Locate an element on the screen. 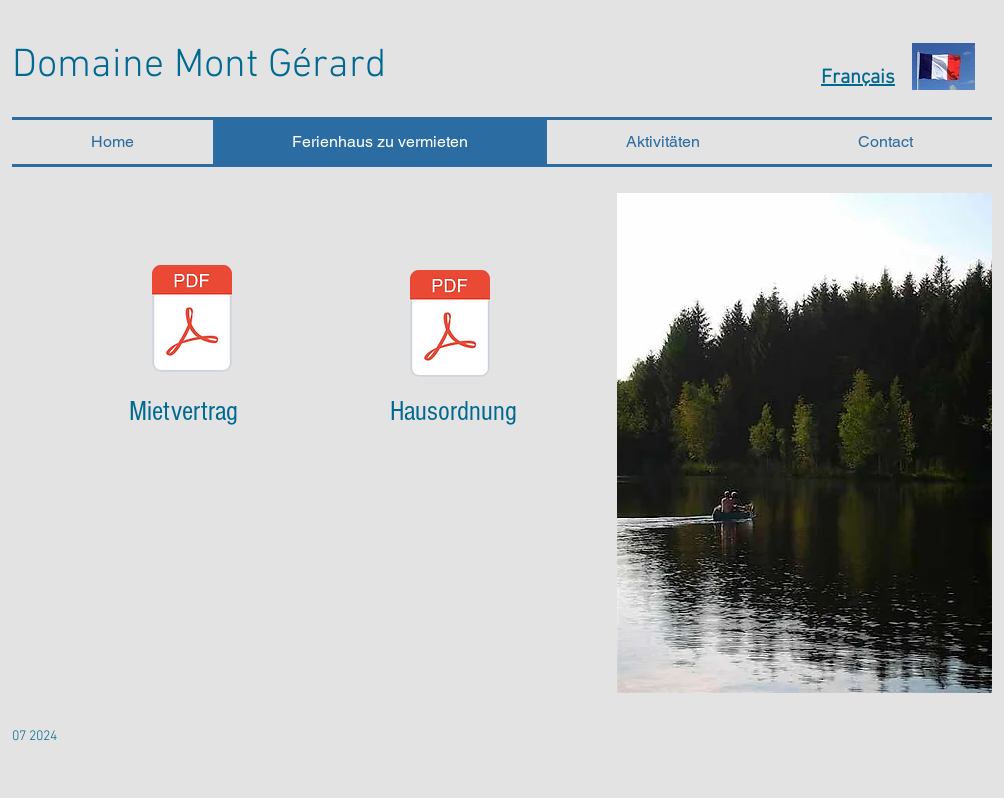  [Hausordnung.pdf] is located at coordinates (450, 326).